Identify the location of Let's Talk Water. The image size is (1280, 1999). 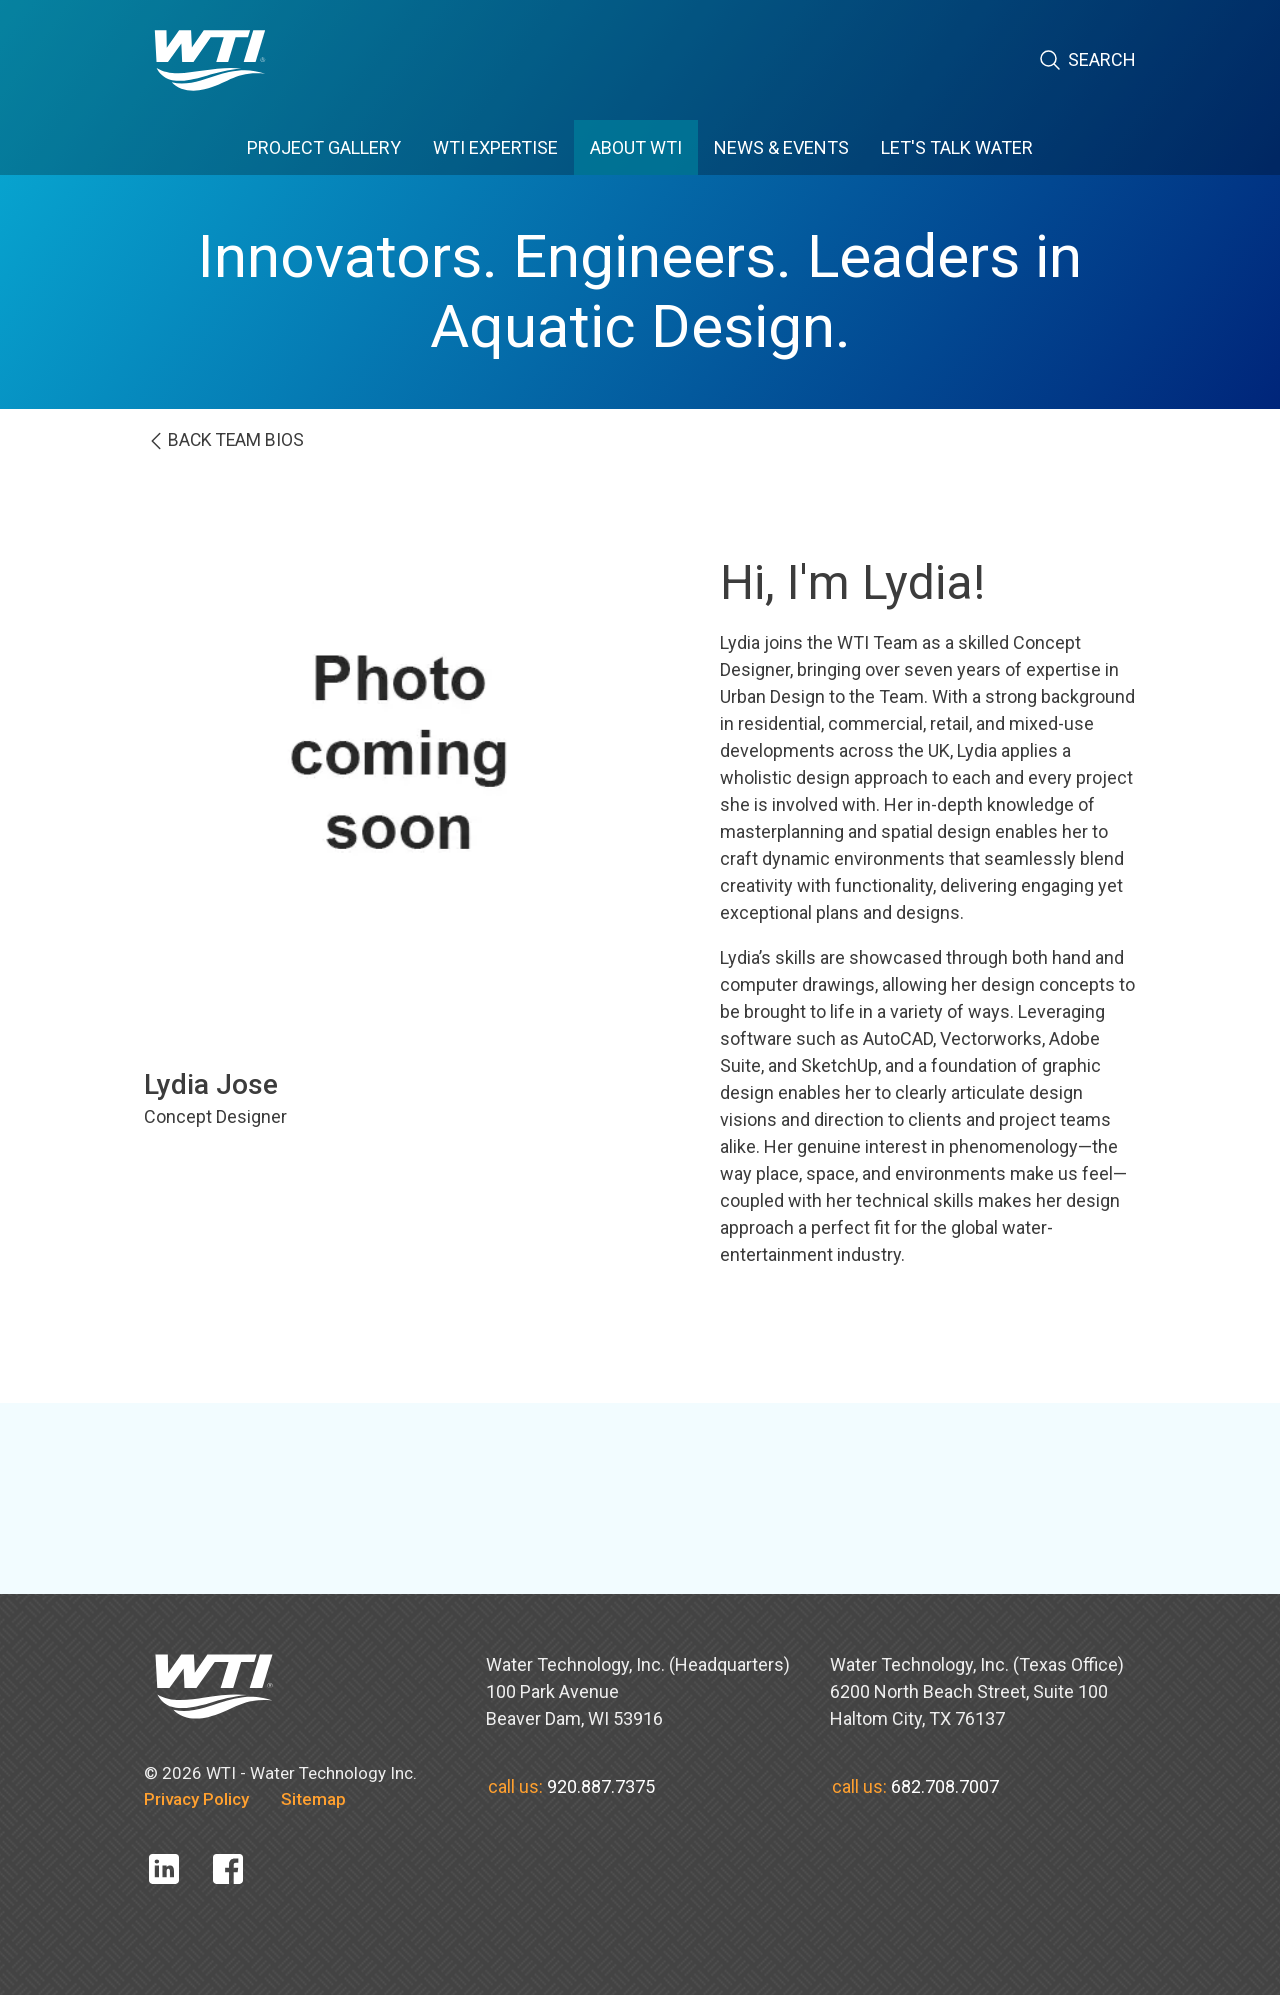
(957, 147).